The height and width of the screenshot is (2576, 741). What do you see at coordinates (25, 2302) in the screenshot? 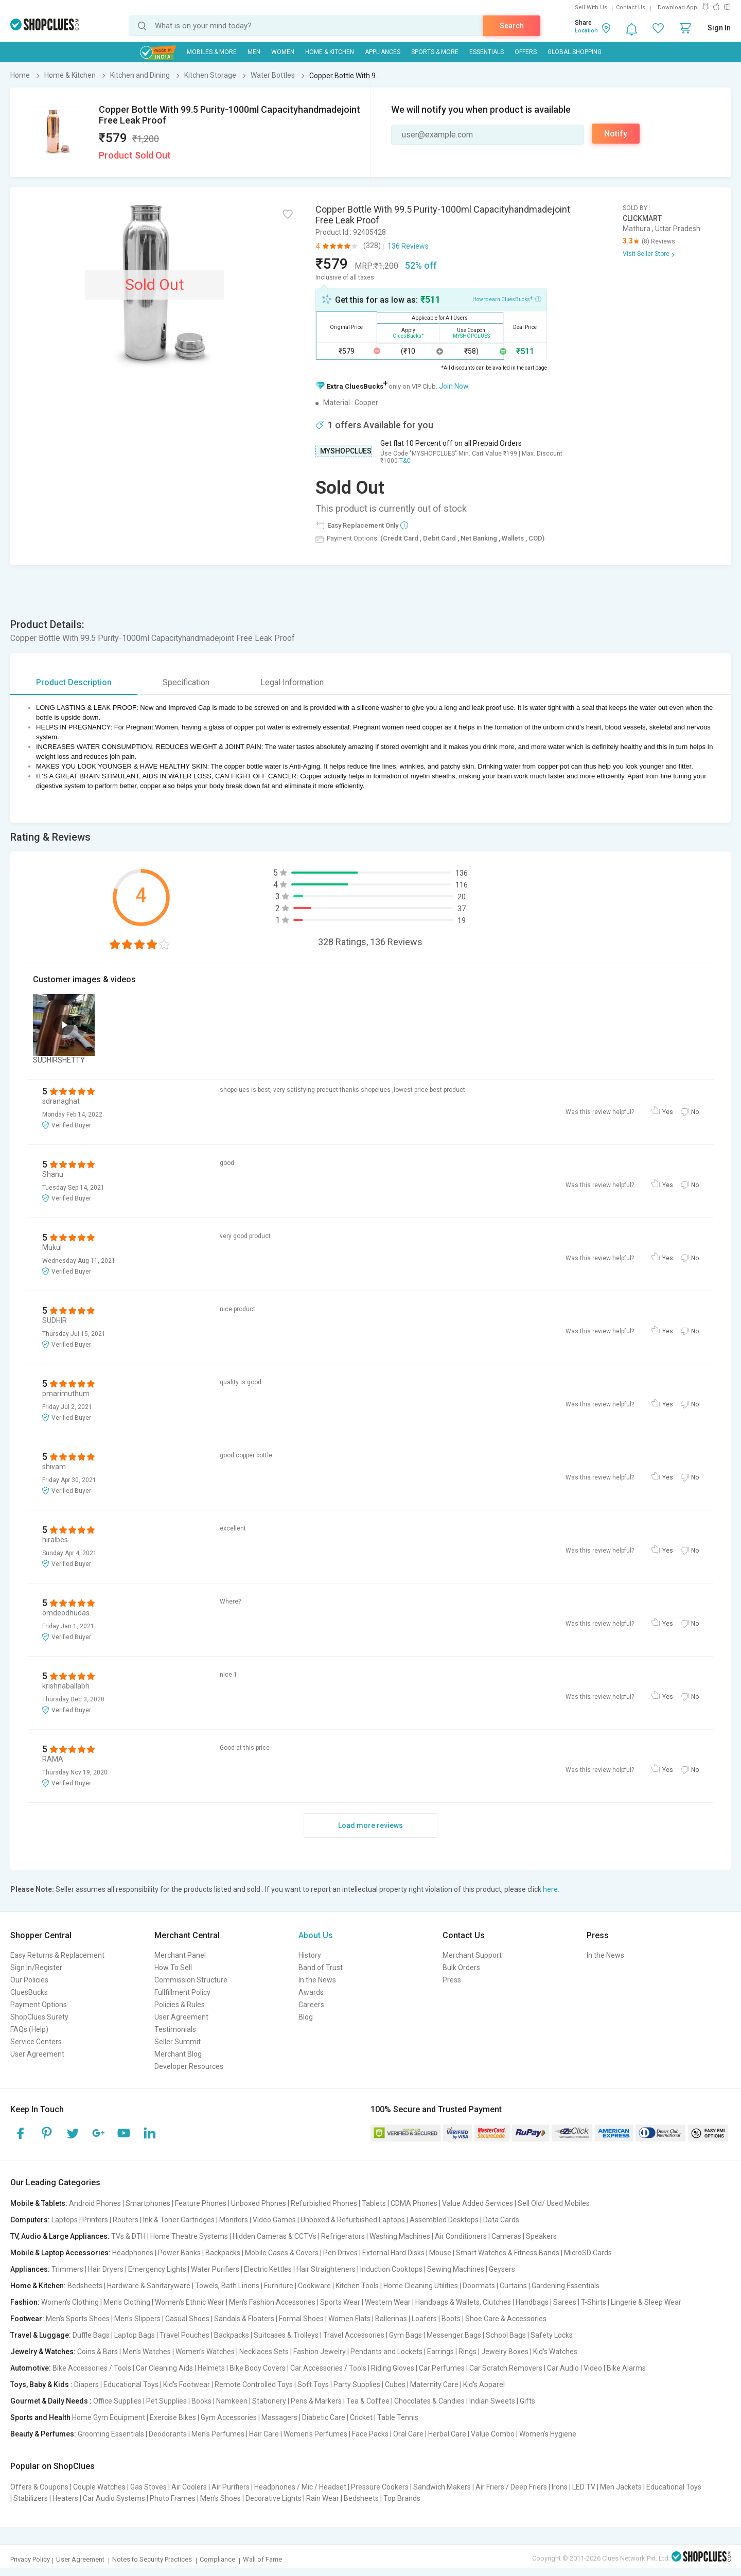
I see `Fashion:` at bounding box center [25, 2302].